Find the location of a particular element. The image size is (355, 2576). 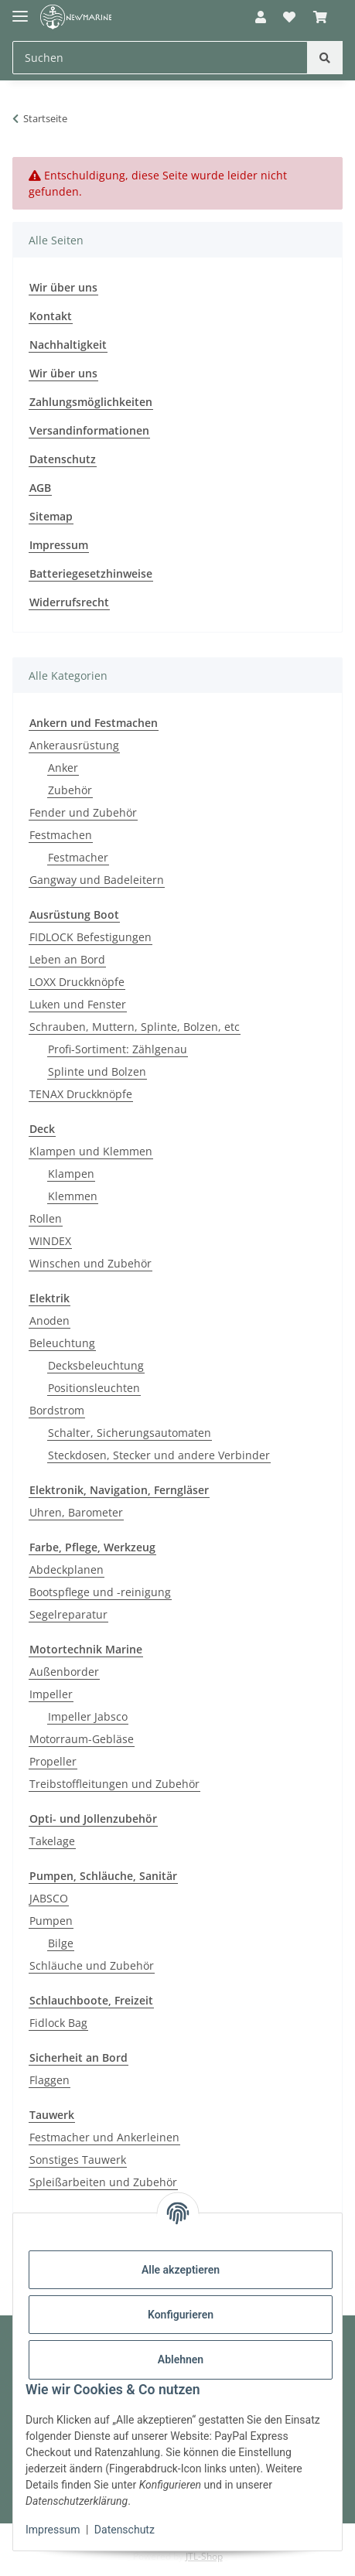

Batteriegesetzhinweise is located at coordinates (90, 573).